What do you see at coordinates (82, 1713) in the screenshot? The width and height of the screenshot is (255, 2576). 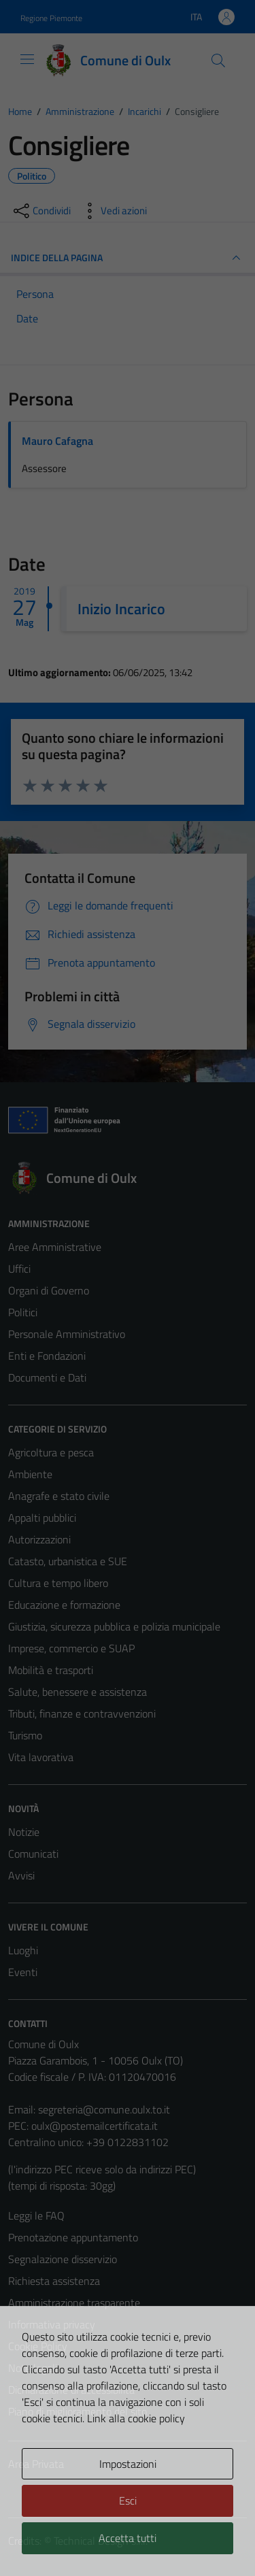 I see `Tributi, finanze e contravvenzioni` at bounding box center [82, 1713].